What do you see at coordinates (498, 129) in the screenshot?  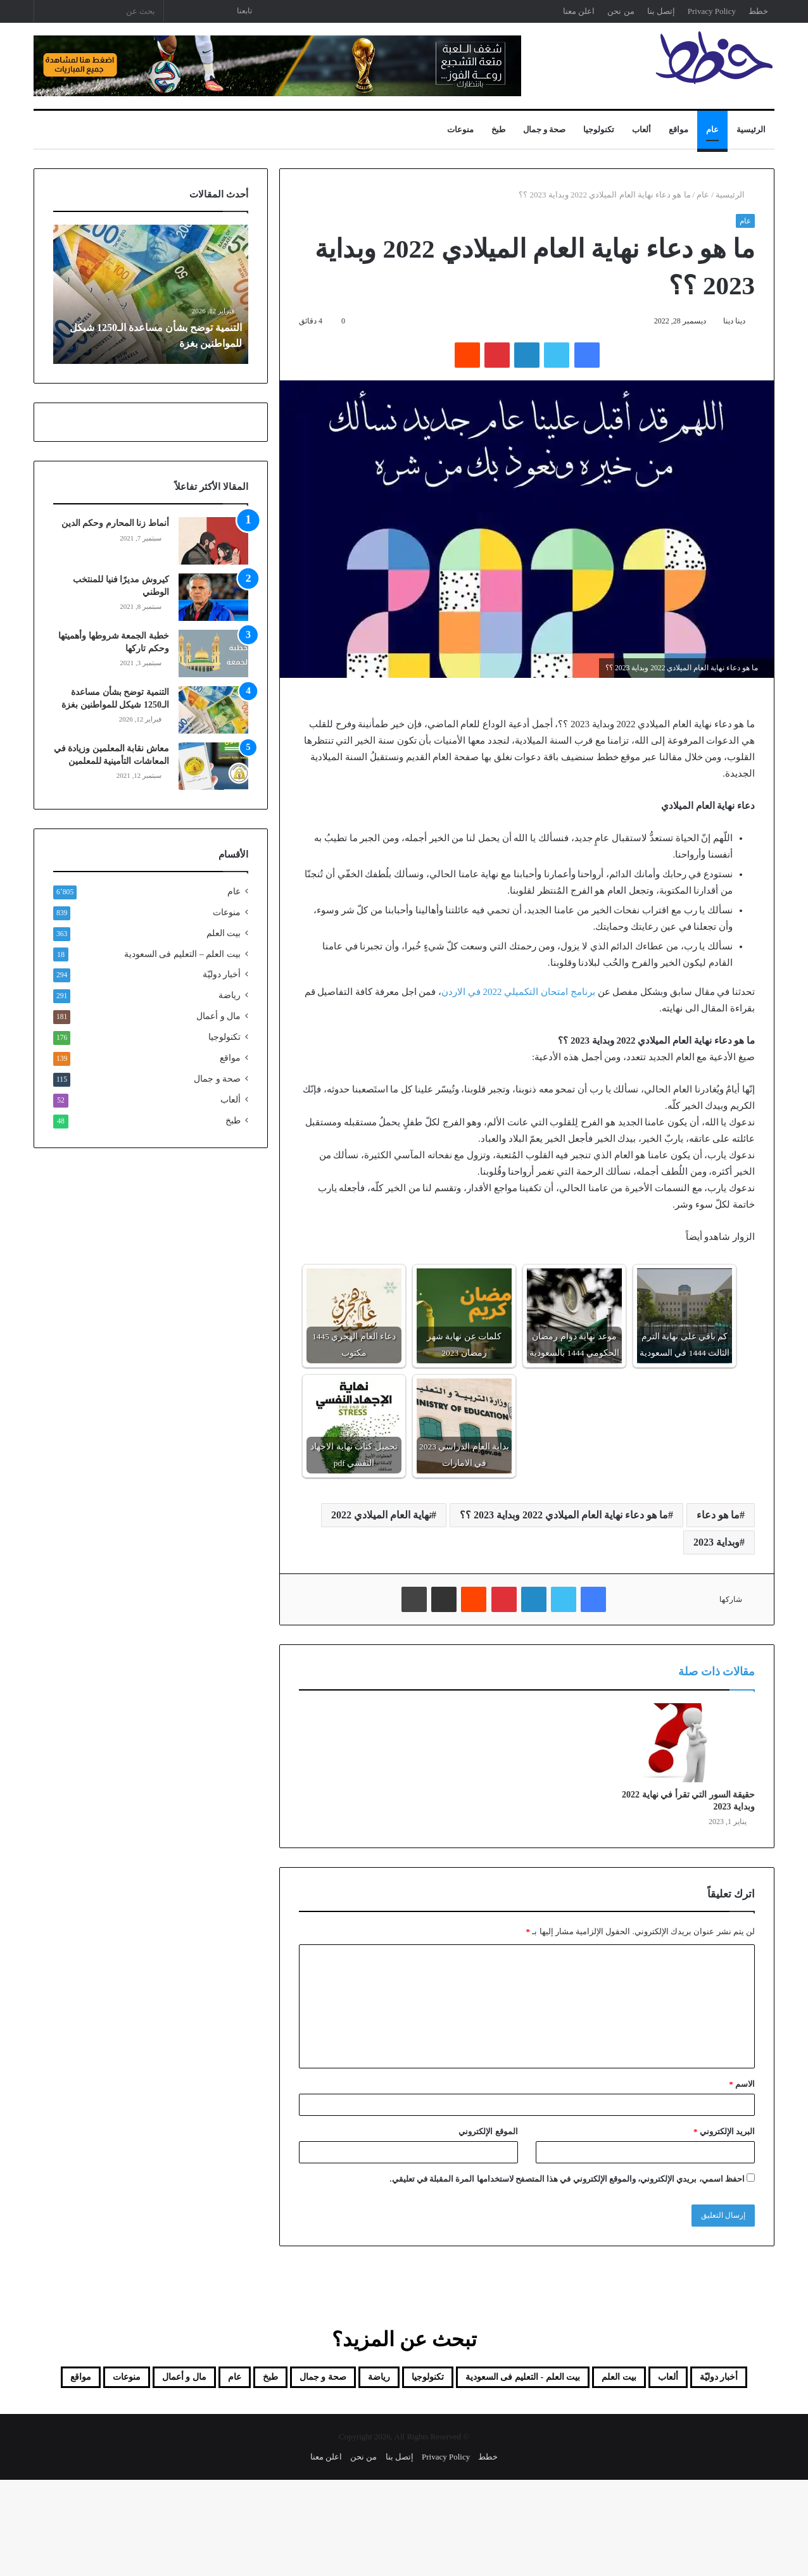 I see `طبخ` at bounding box center [498, 129].